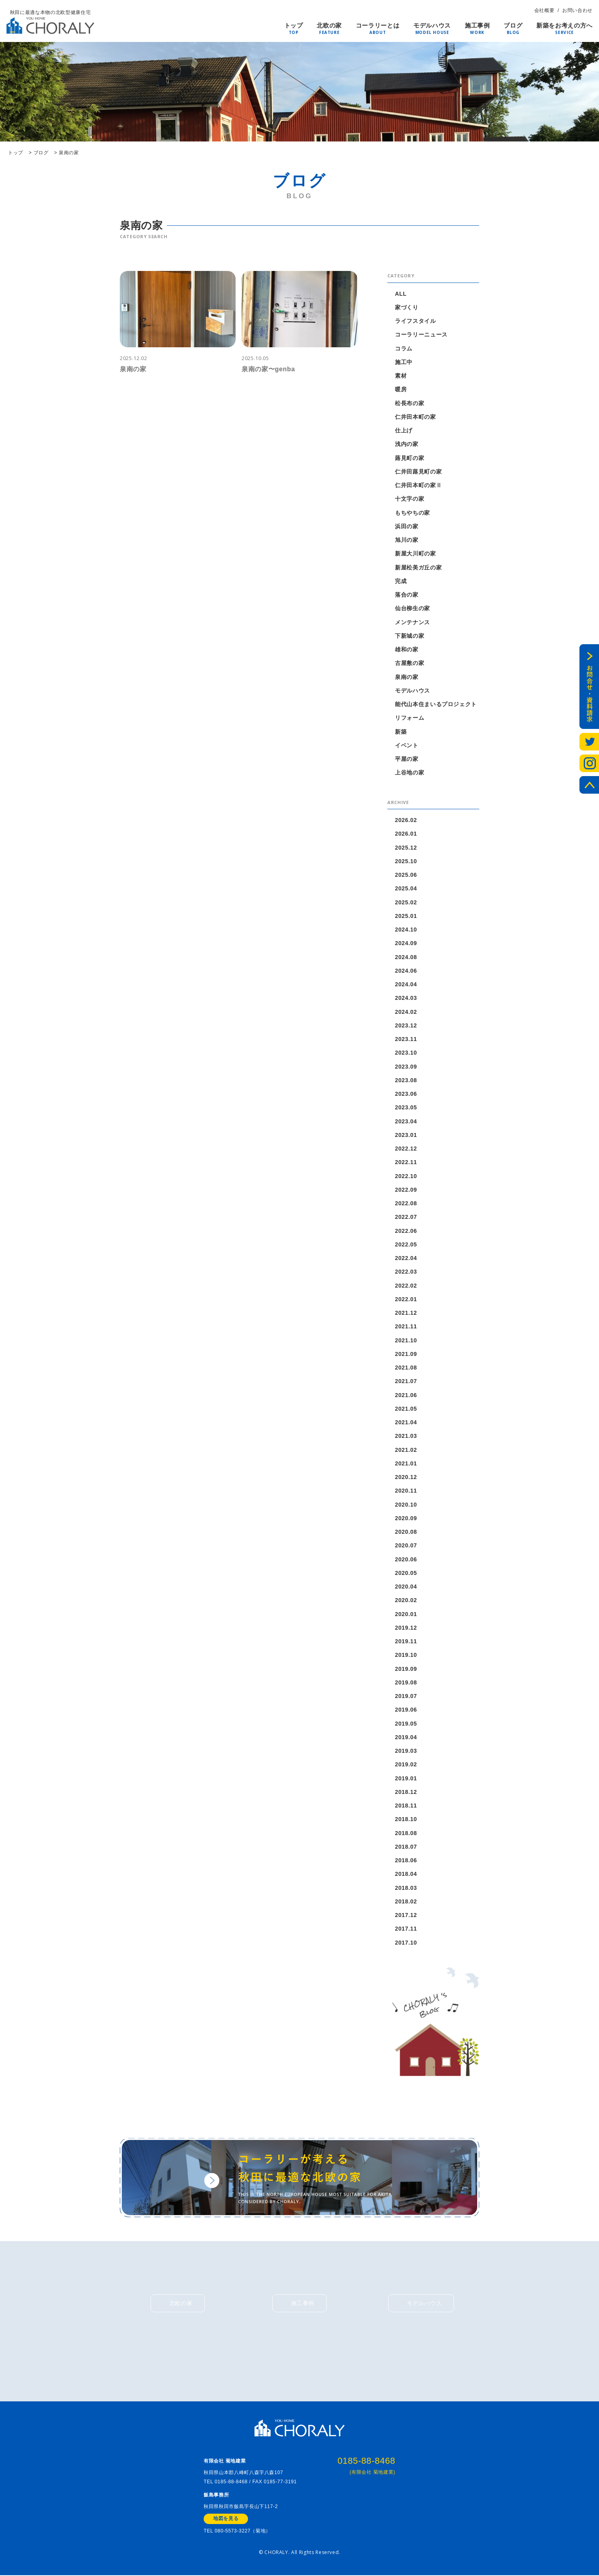 The width and height of the screenshot is (599, 2576). What do you see at coordinates (406, 1285) in the screenshot?
I see `2022.02` at bounding box center [406, 1285].